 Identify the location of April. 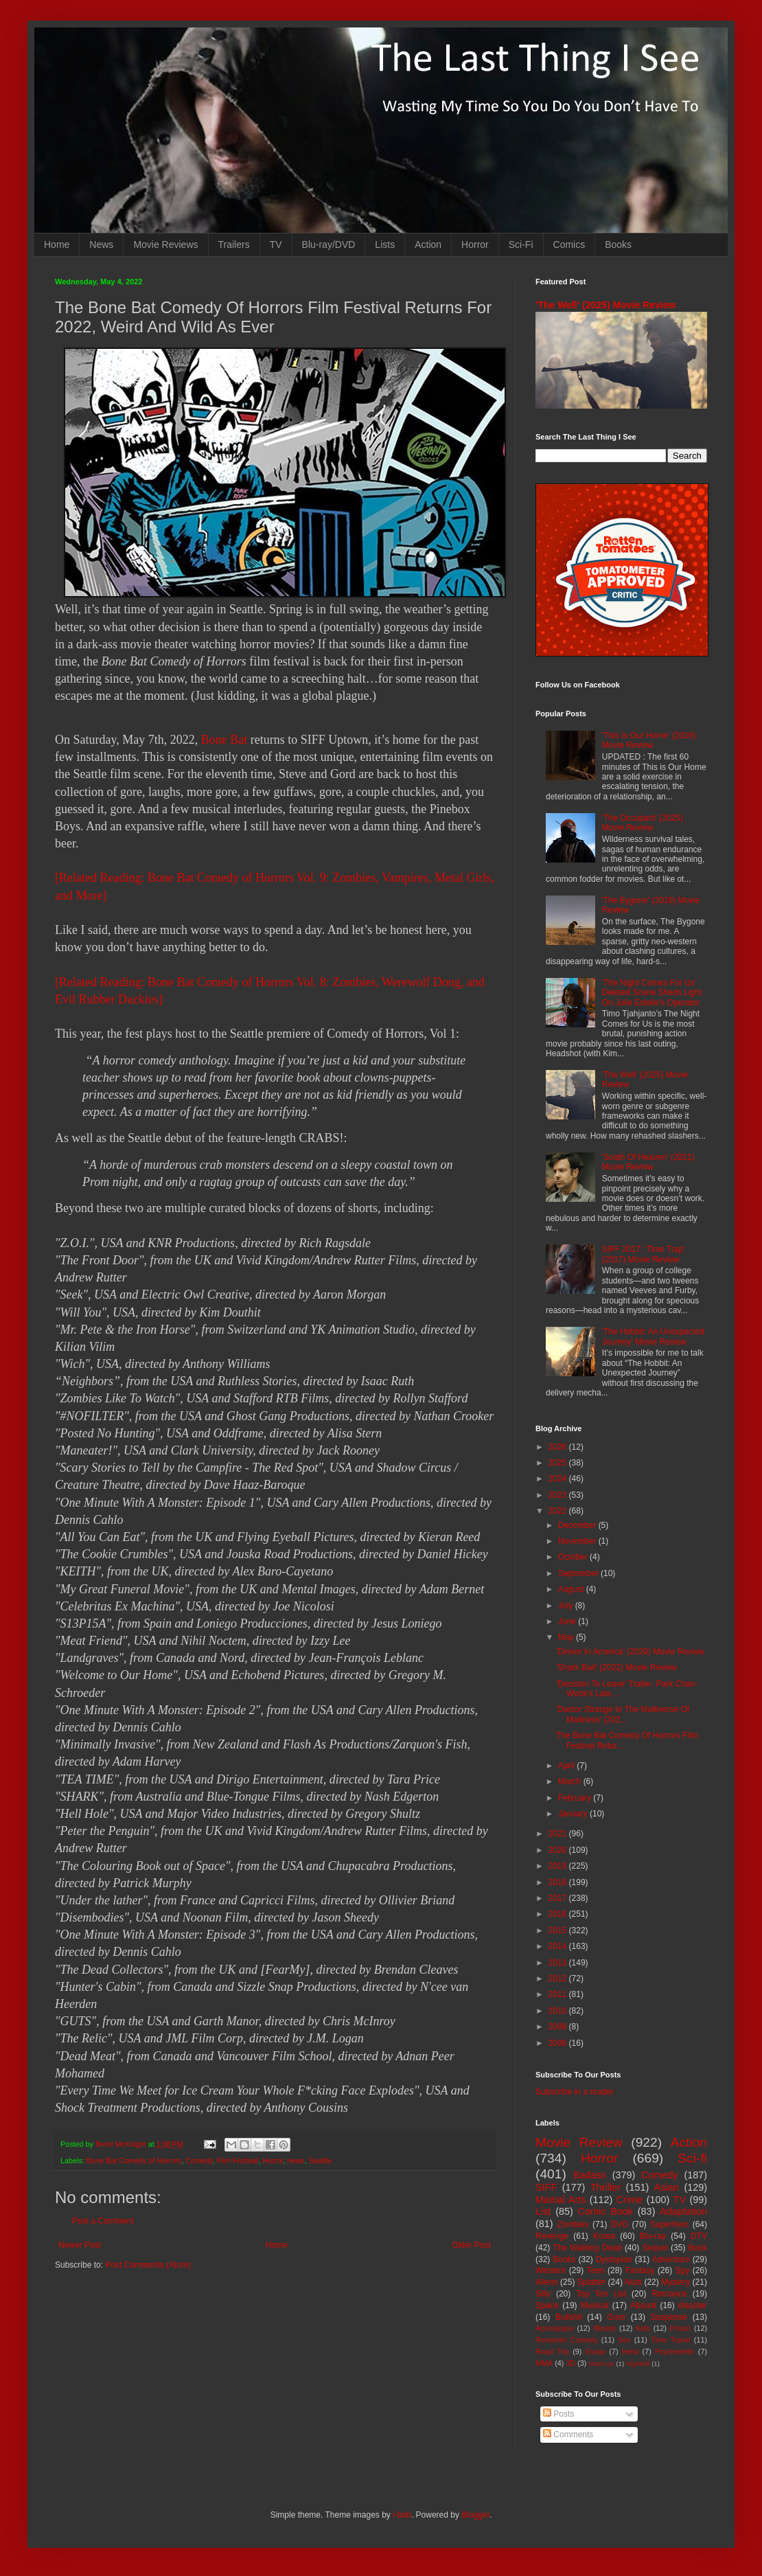
(567, 1765).